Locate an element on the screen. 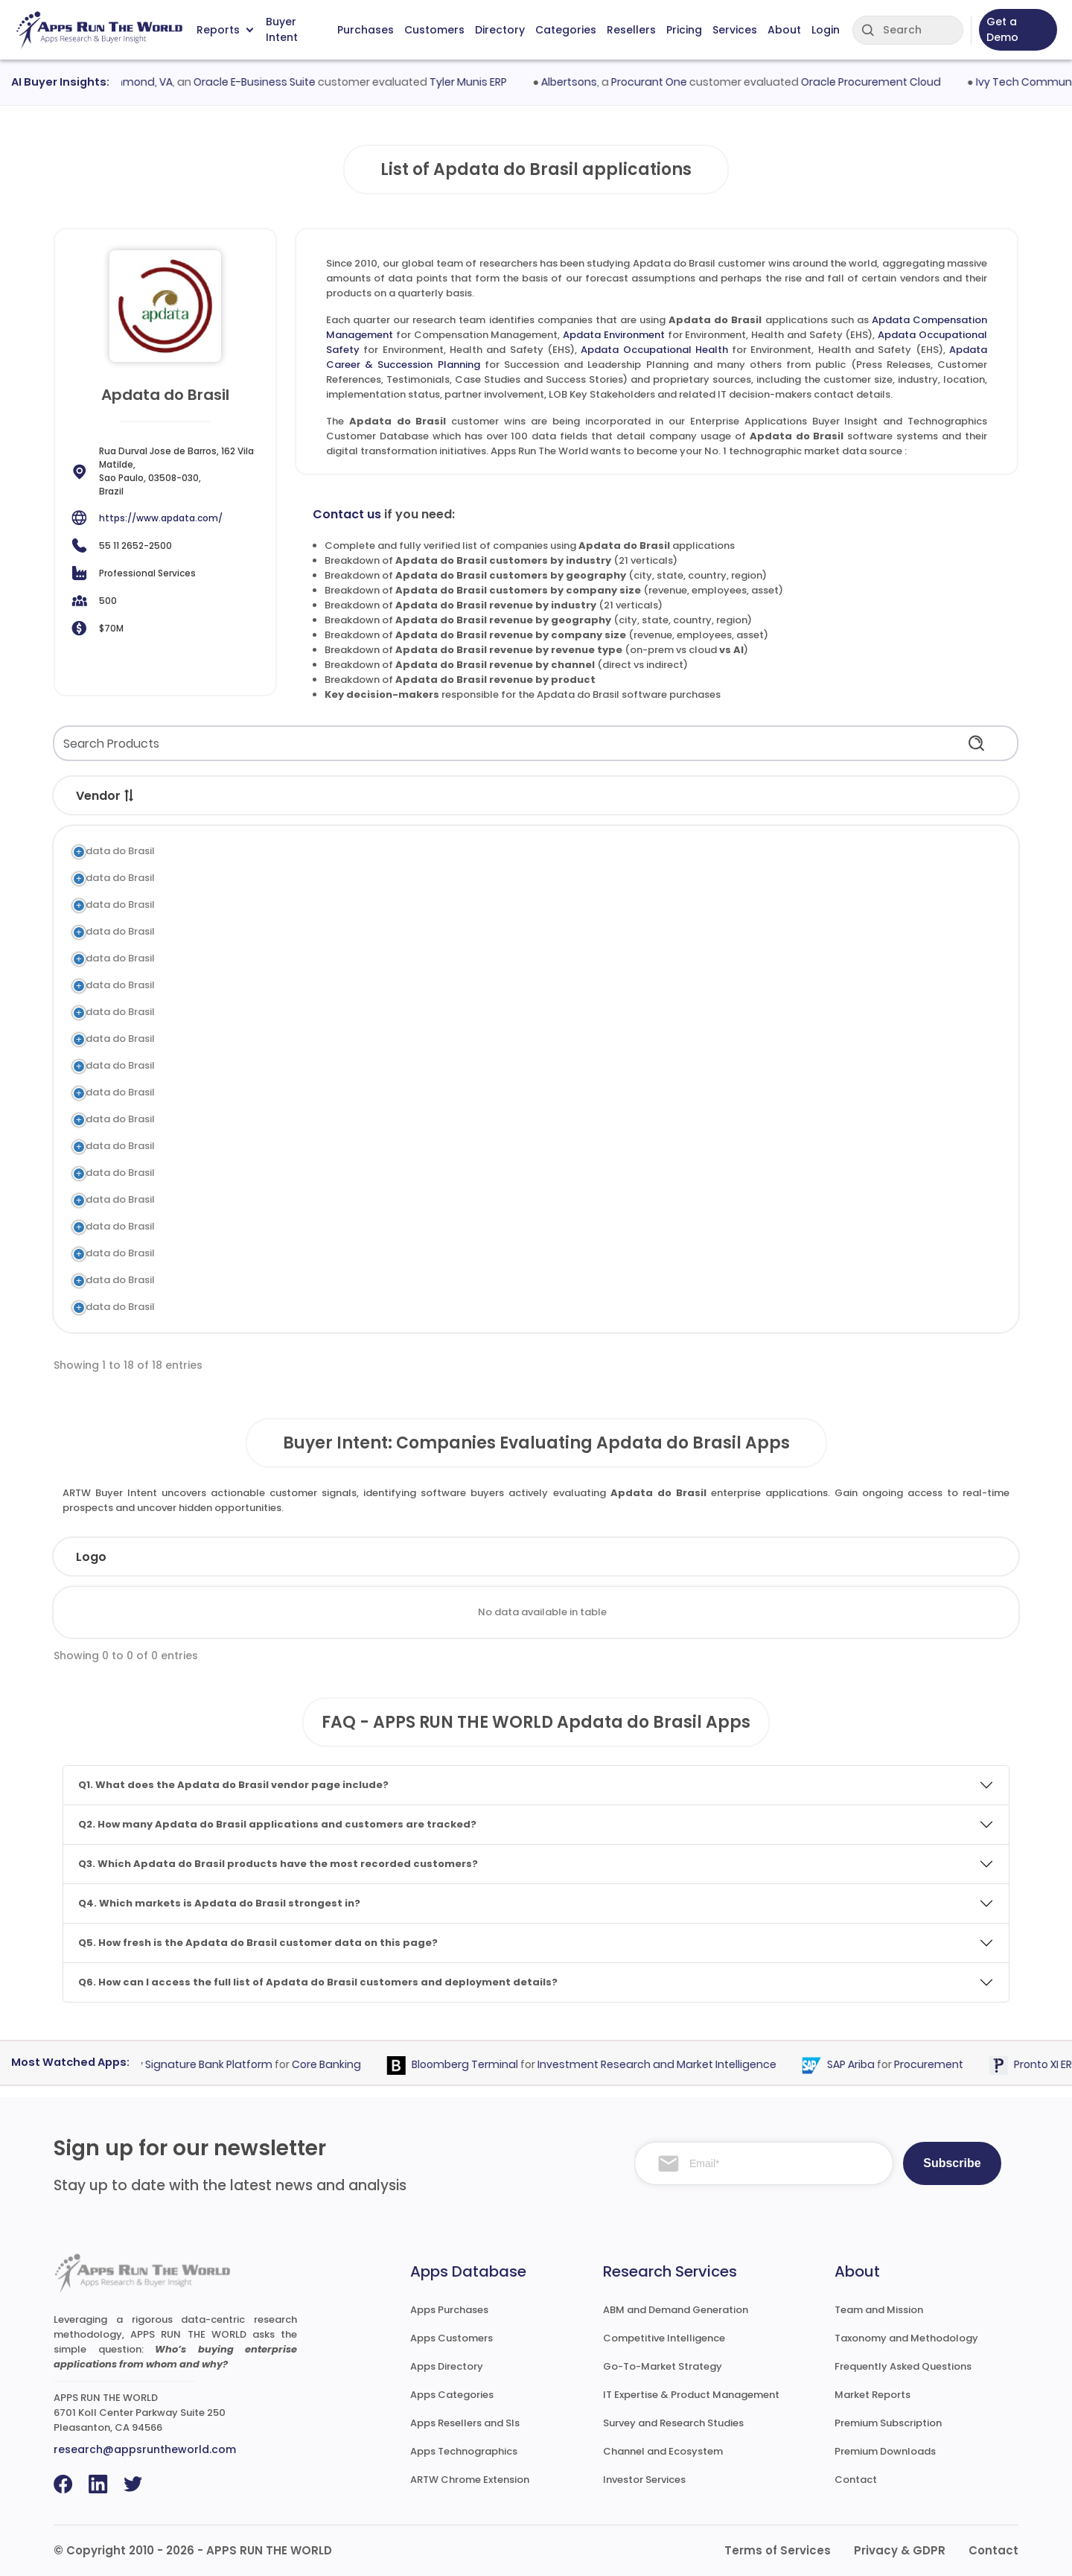  Apdata Occupational Health is located at coordinates (654, 350).